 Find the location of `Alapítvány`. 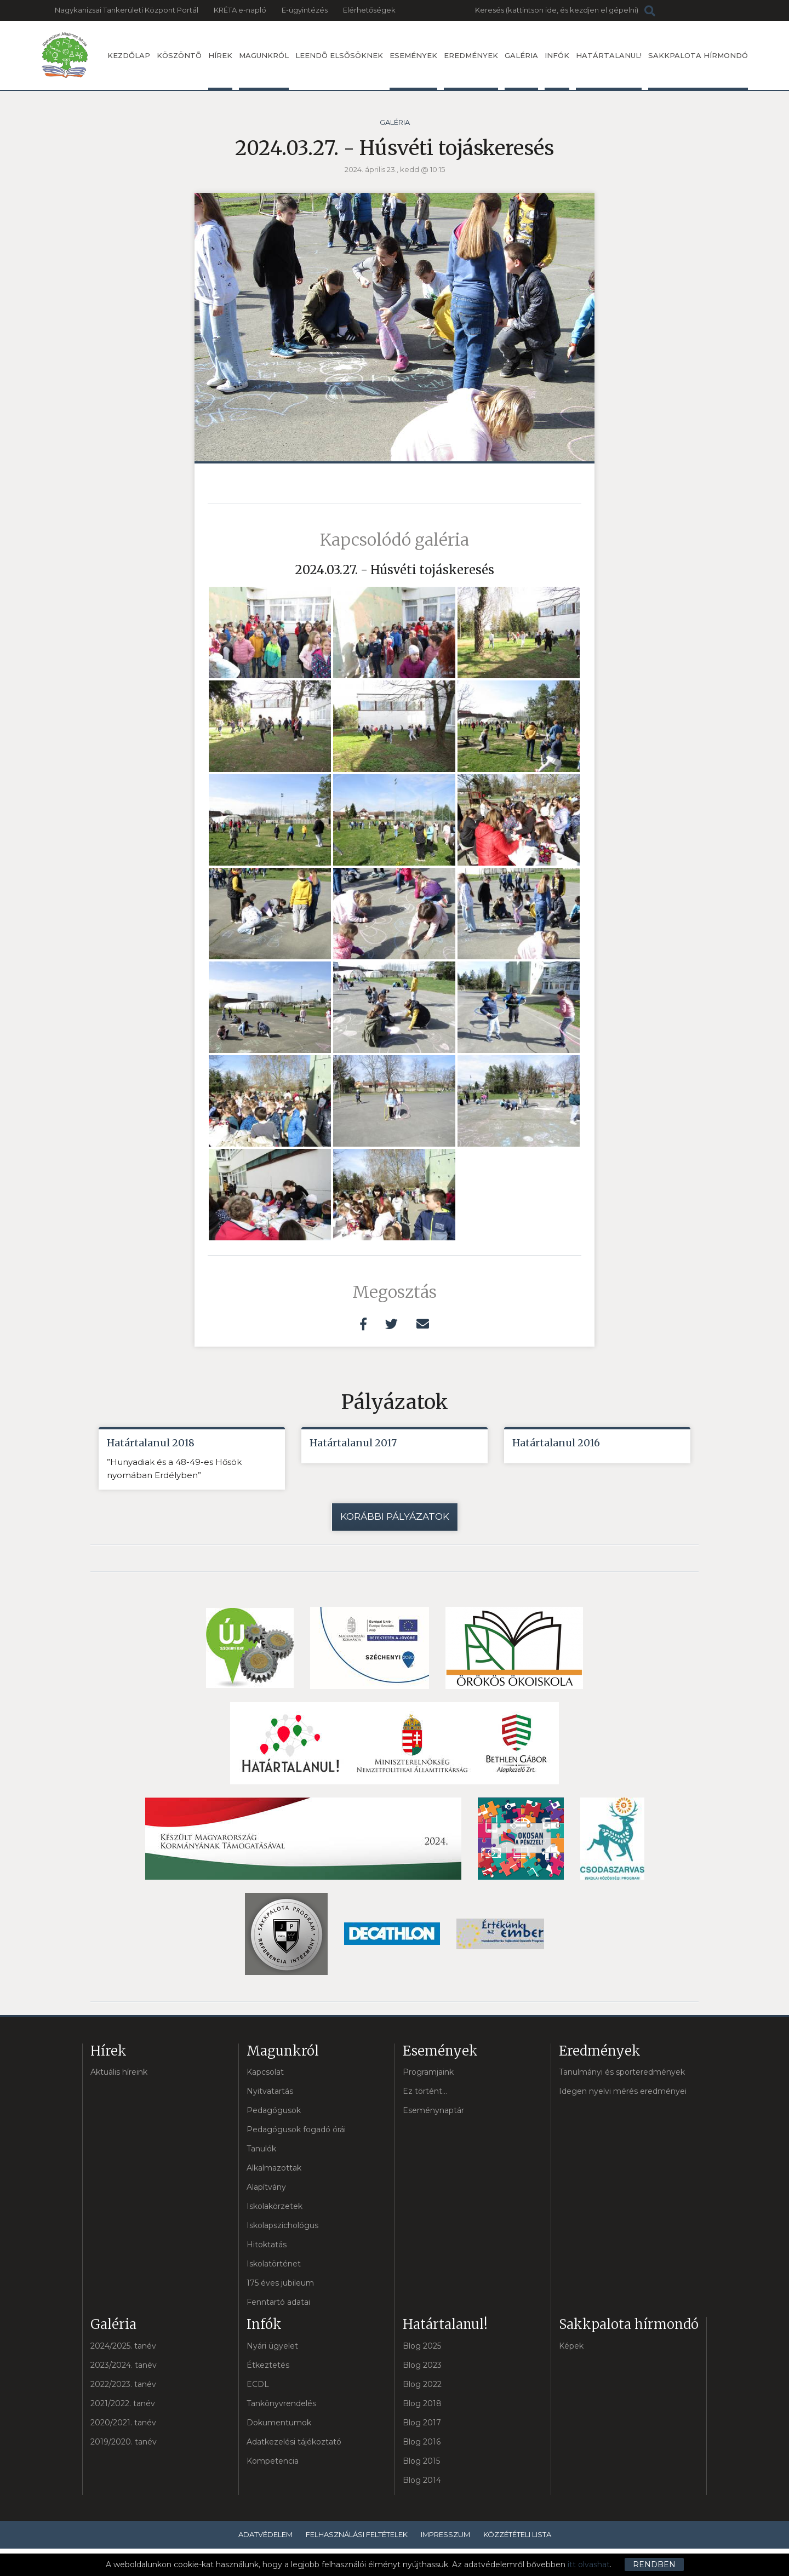

Alapítvány is located at coordinates (266, 2187).